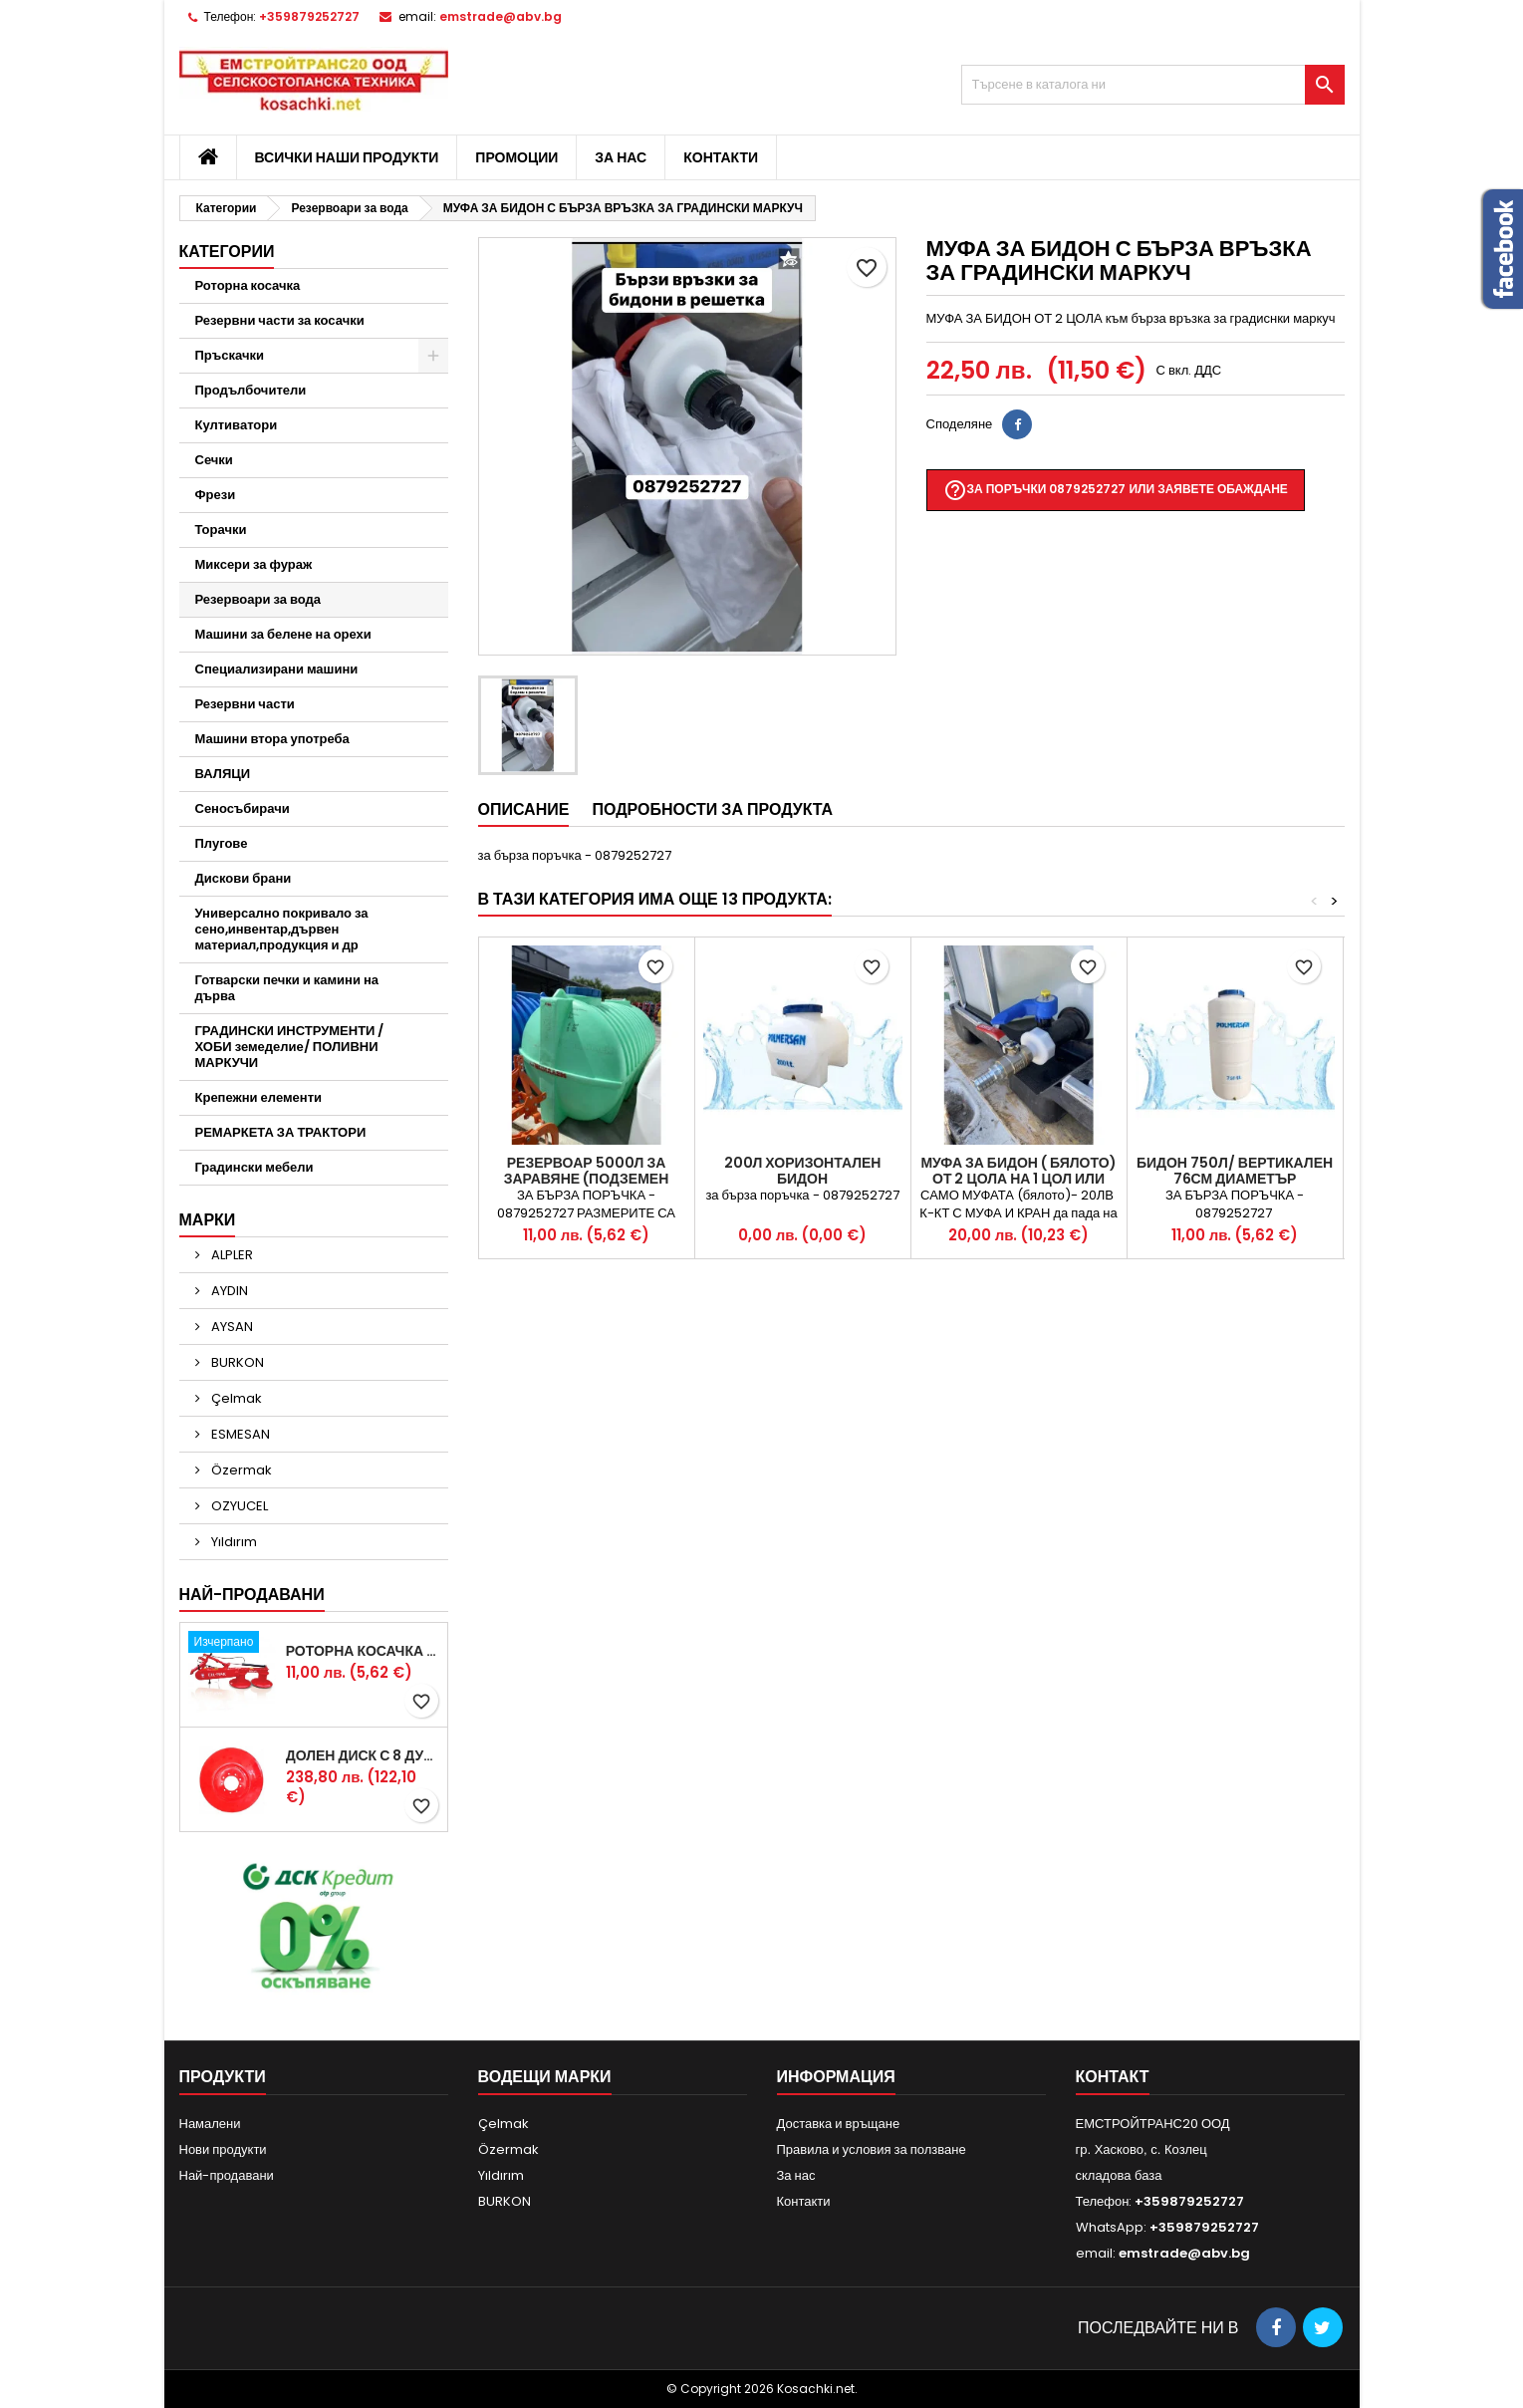 This screenshot has height=2408, width=1523. I want to click on ГРАДИНСКИ ИНСТРУМЕНТИ /ХОБИ земеделие/ ПОЛИВНИ МАРКУЧИ, so click(289, 1046).